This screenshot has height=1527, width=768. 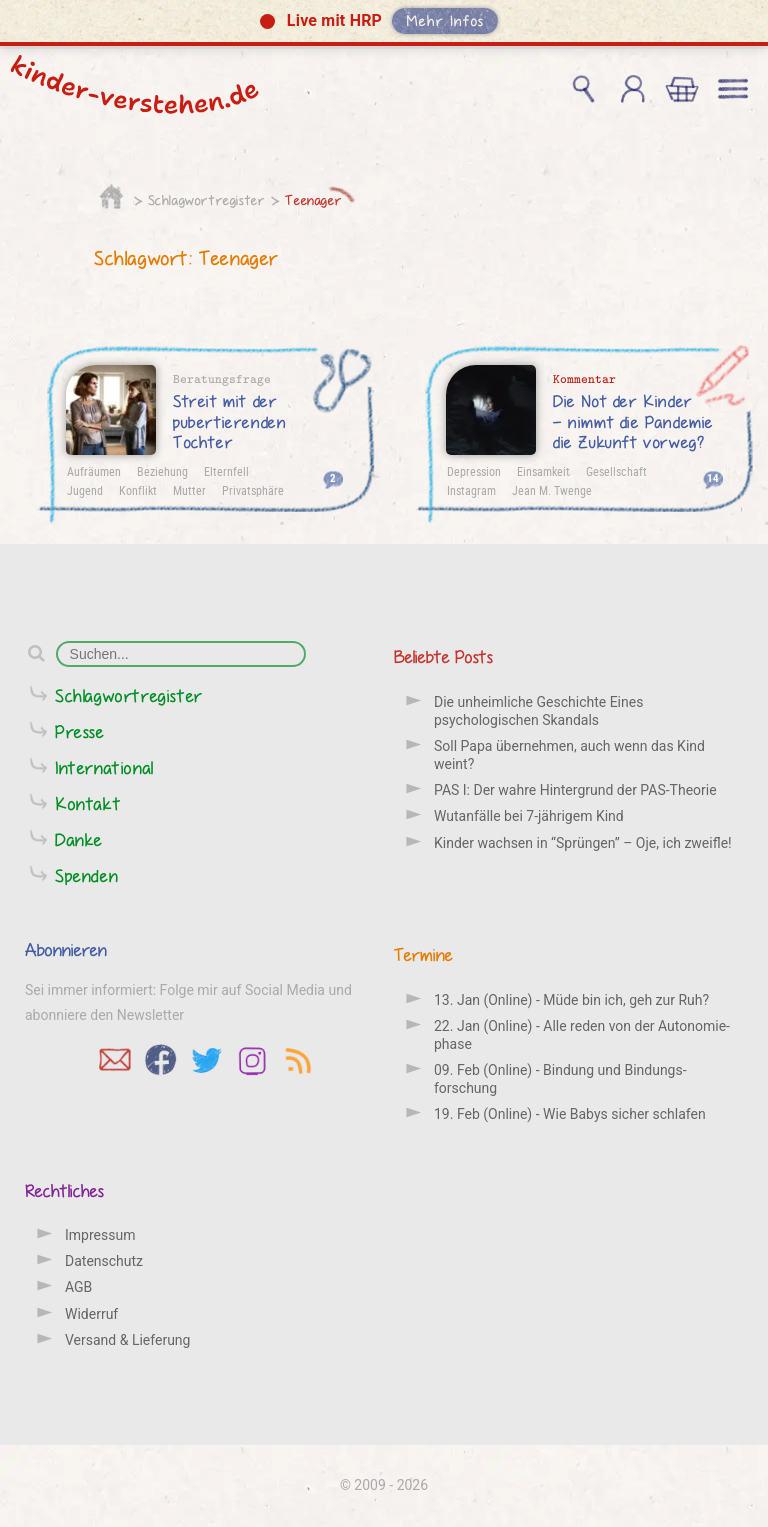 What do you see at coordinates (78, 1287) in the screenshot?
I see `AGB` at bounding box center [78, 1287].